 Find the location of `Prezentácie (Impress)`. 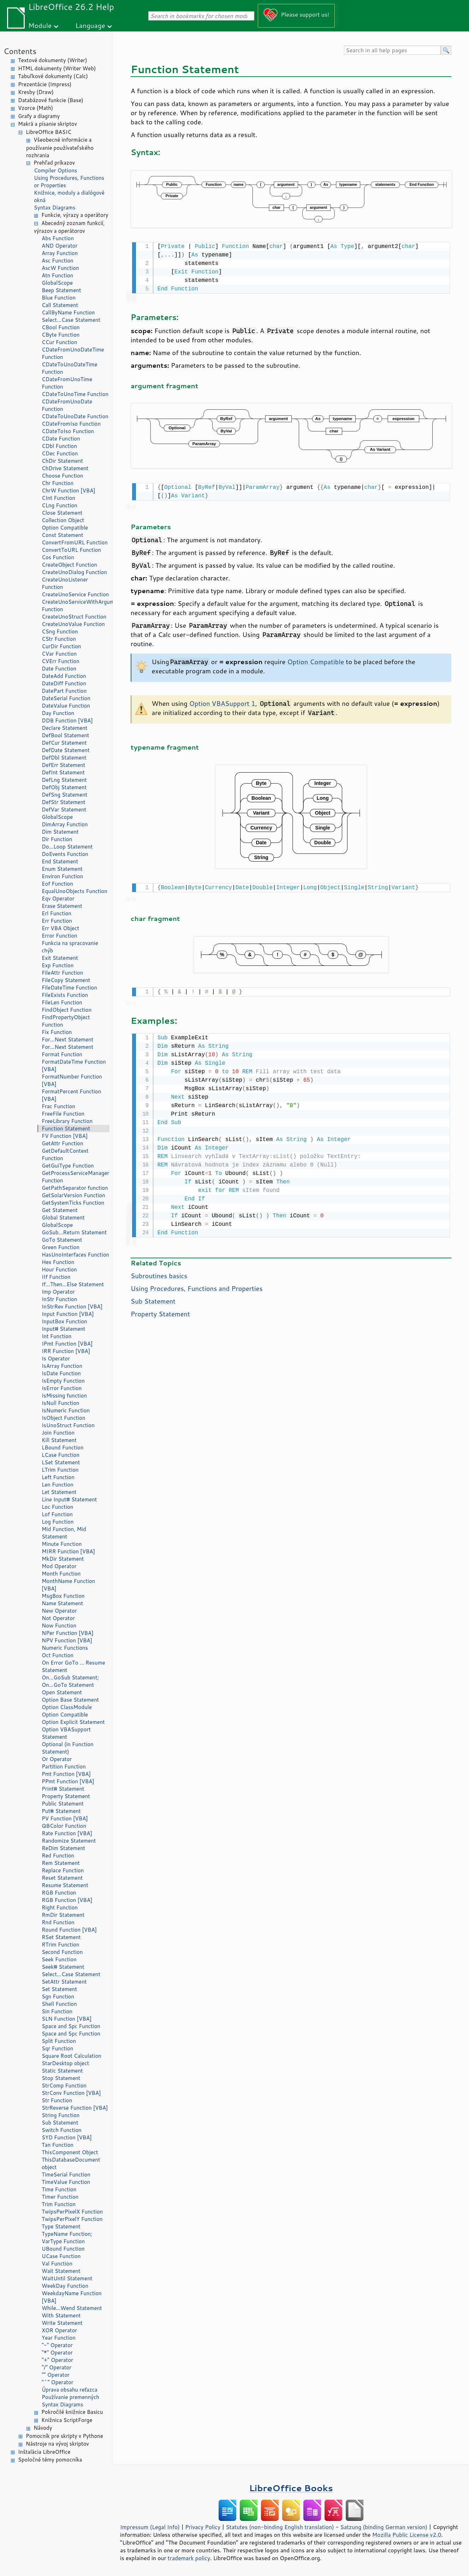

Prezentácie (Impress) is located at coordinates (45, 84).